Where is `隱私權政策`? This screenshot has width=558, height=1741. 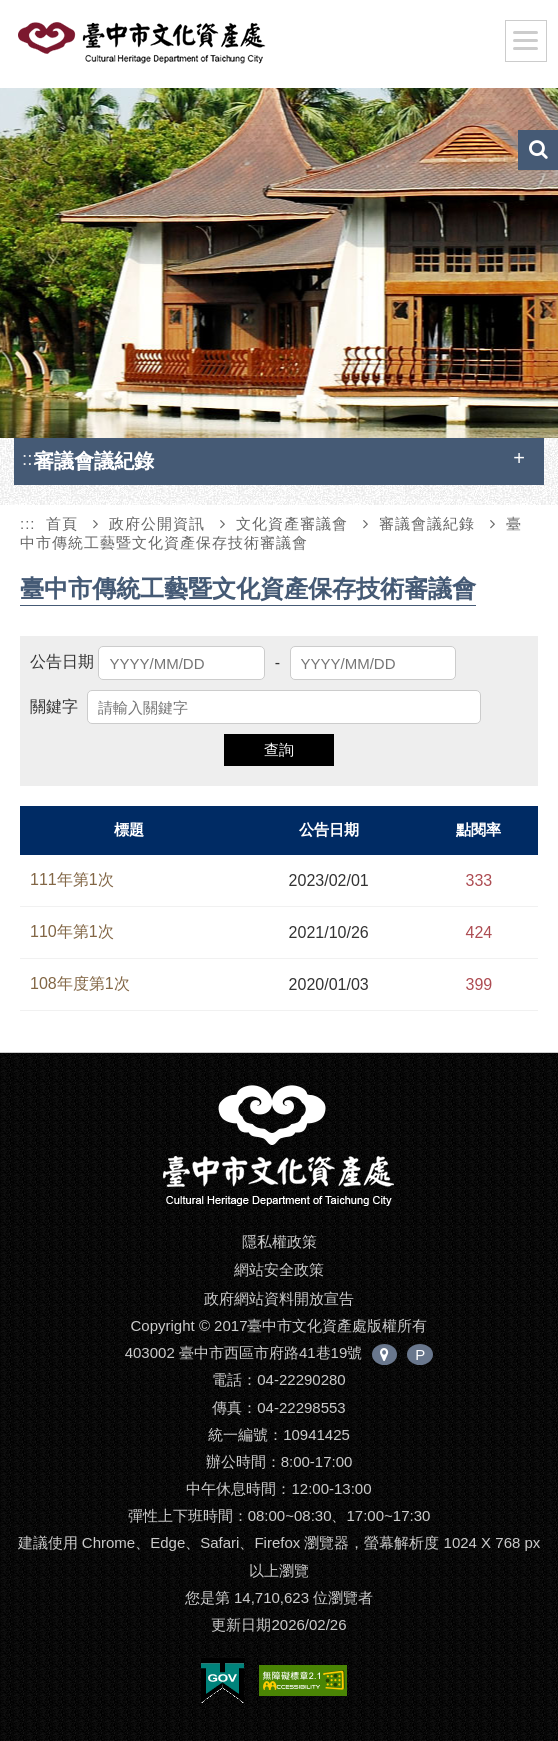
隱私權政策 is located at coordinates (279, 1241).